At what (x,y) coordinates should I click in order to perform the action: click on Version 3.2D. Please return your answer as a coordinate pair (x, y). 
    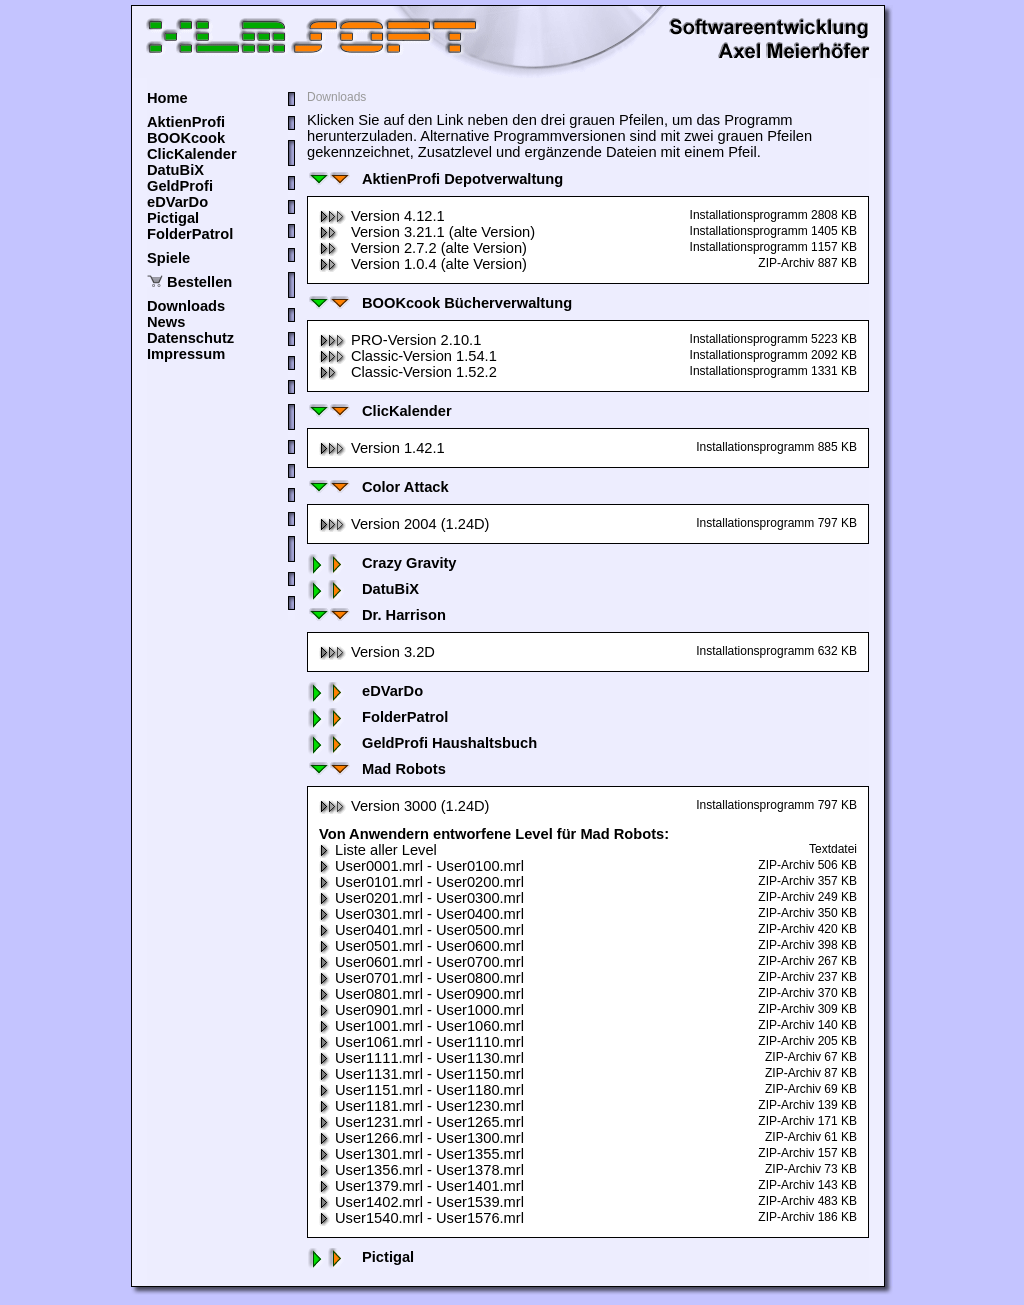
    Looking at the image, I should click on (377, 652).